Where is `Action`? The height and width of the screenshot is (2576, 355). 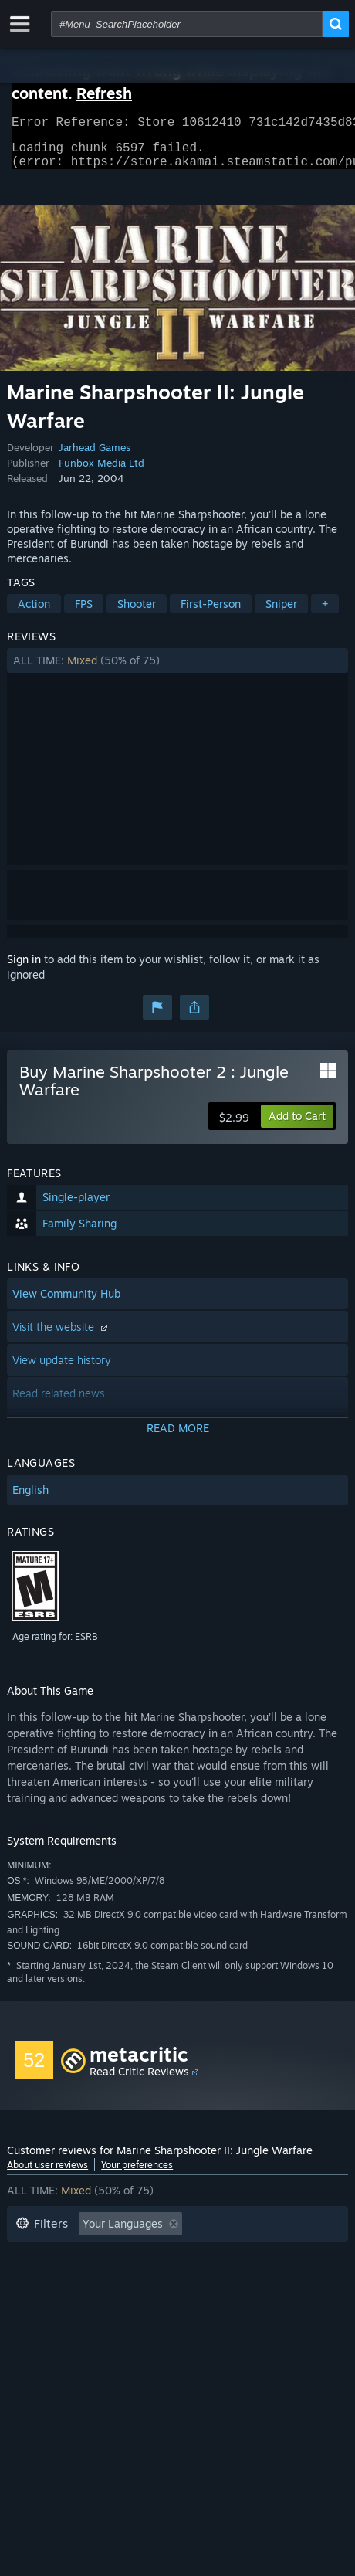 Action is located at coordinates (34, 612).